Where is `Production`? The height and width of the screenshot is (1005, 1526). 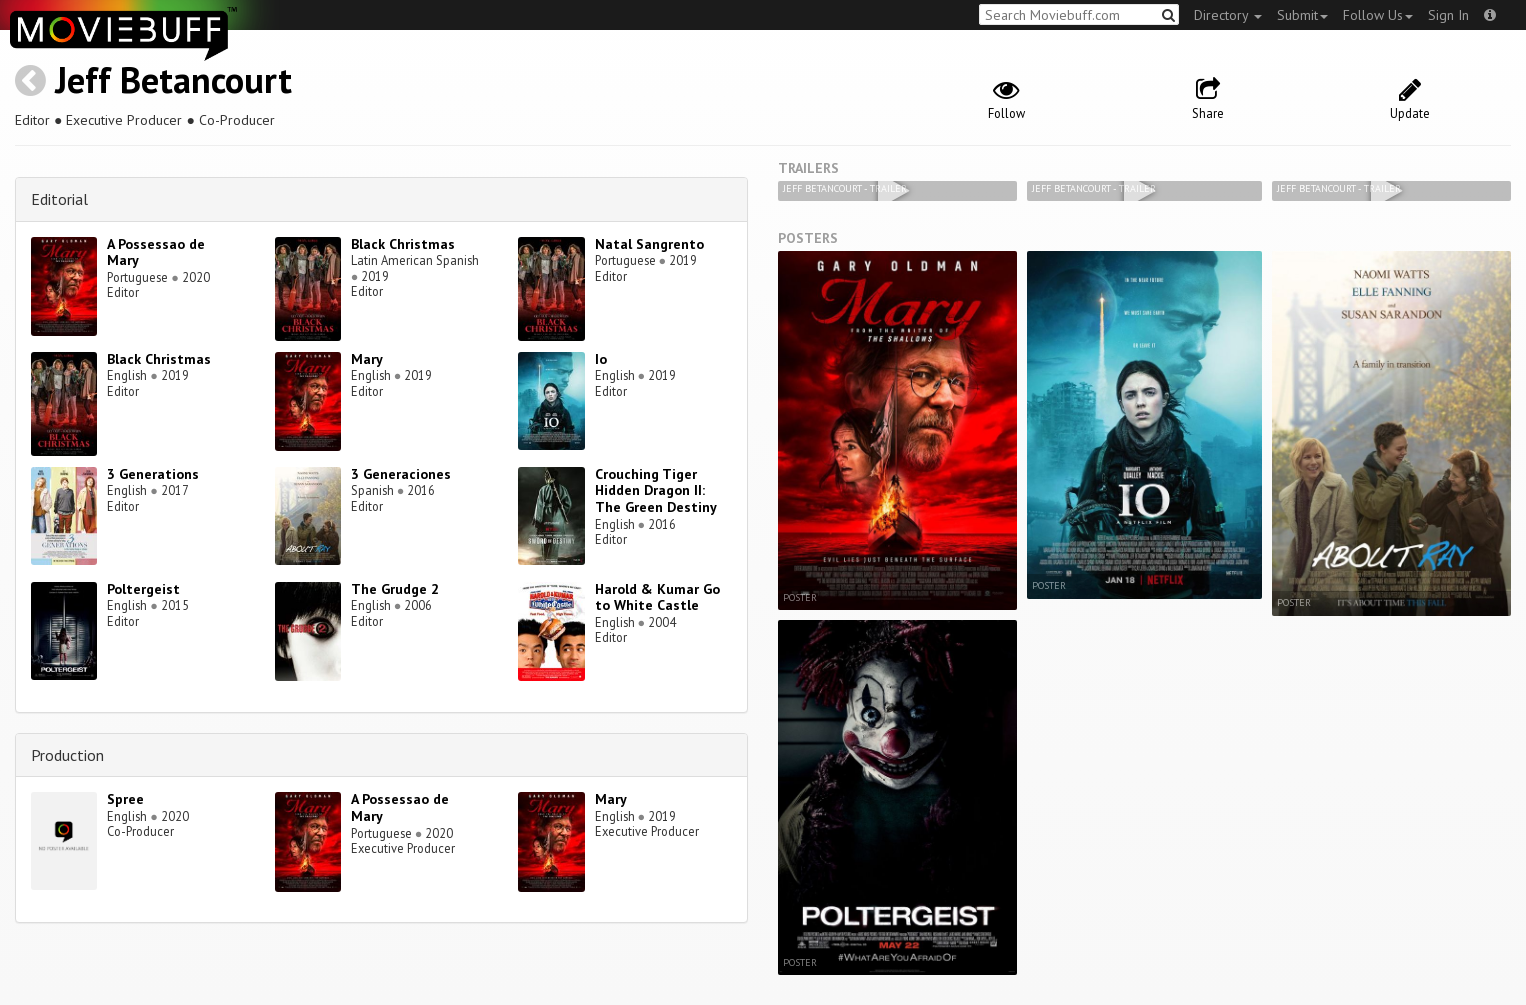 Production is located at coordinates (67, 755).